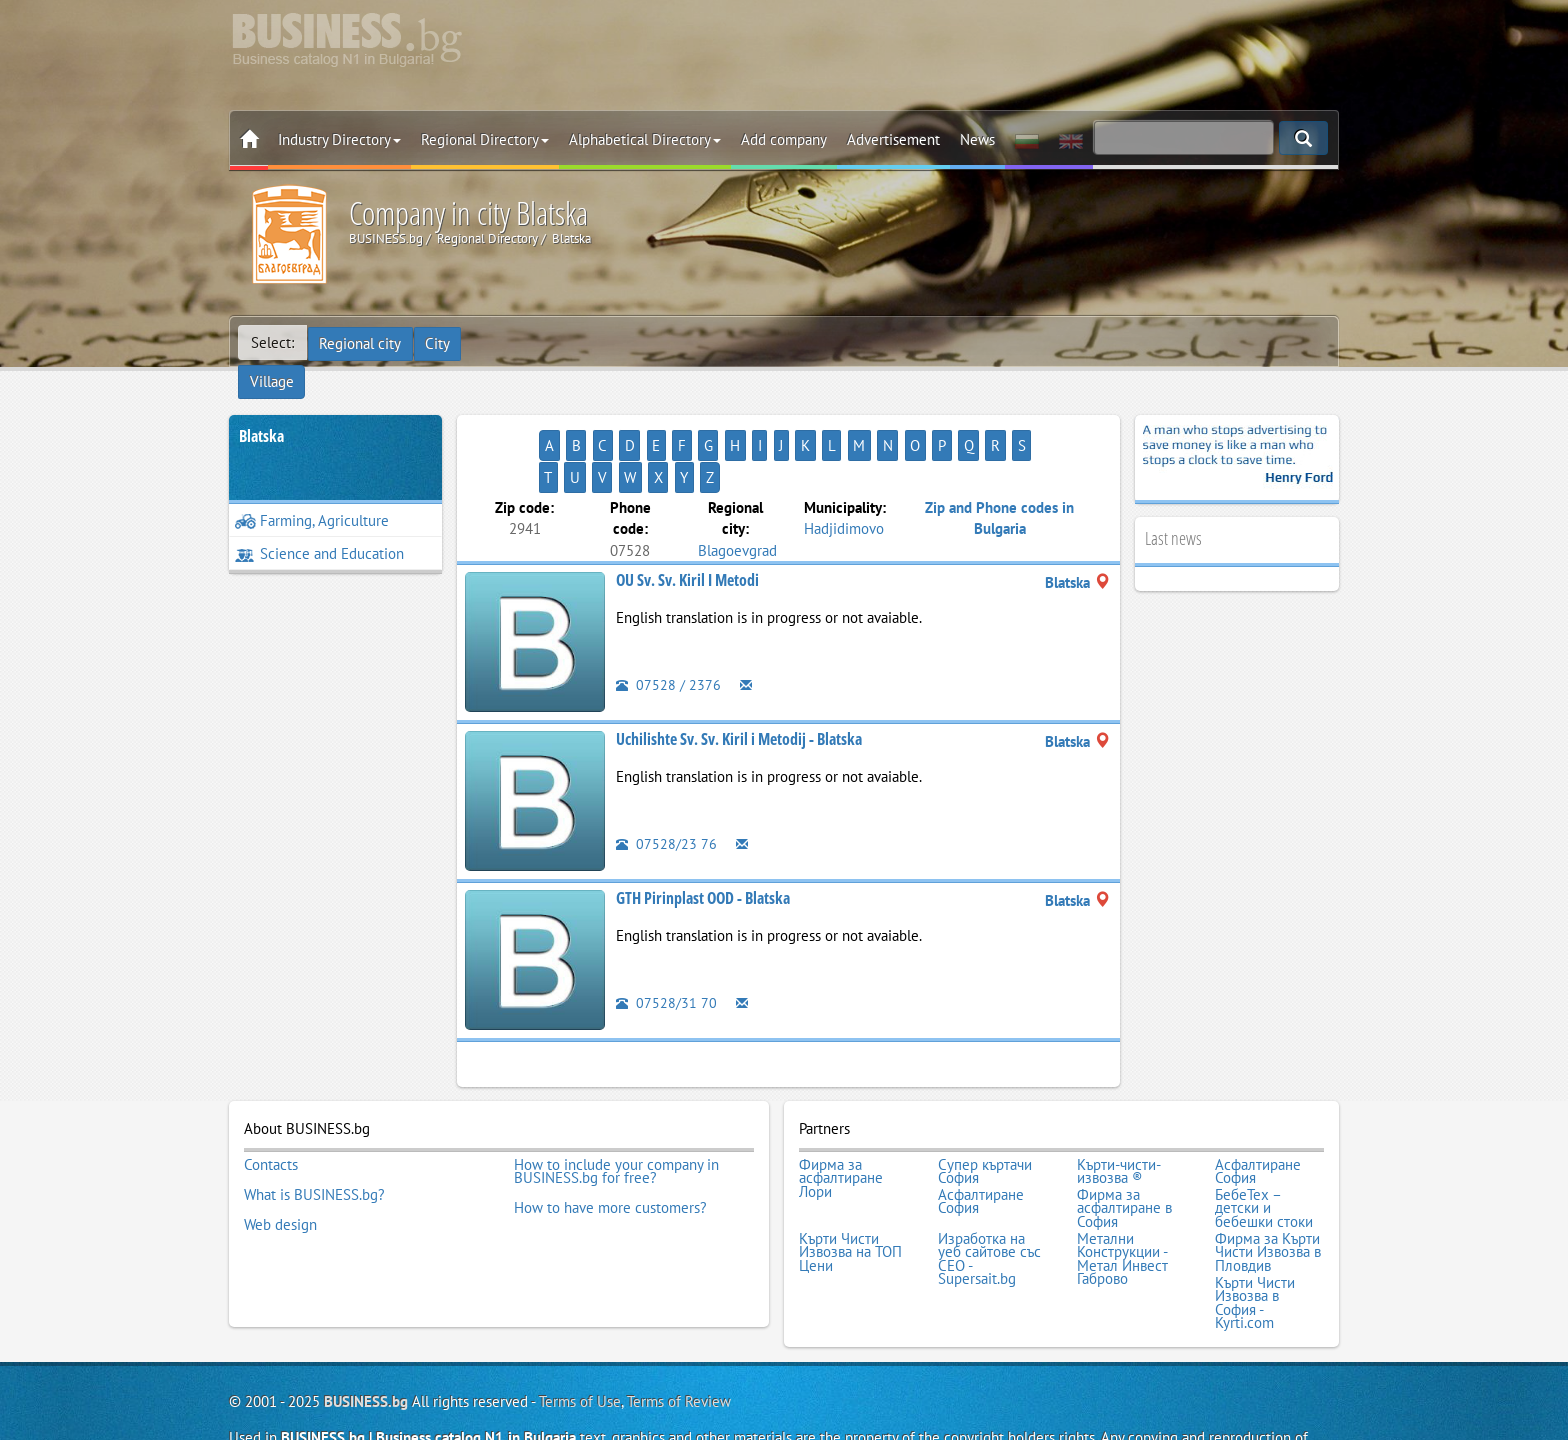 The width and height of the screenshot is (1568, 1440). Describe the element at coordinates (1255, 1229) in the screenshot. I see `Кърти Чисти Извозва в София - Kyrti.com` at that location.